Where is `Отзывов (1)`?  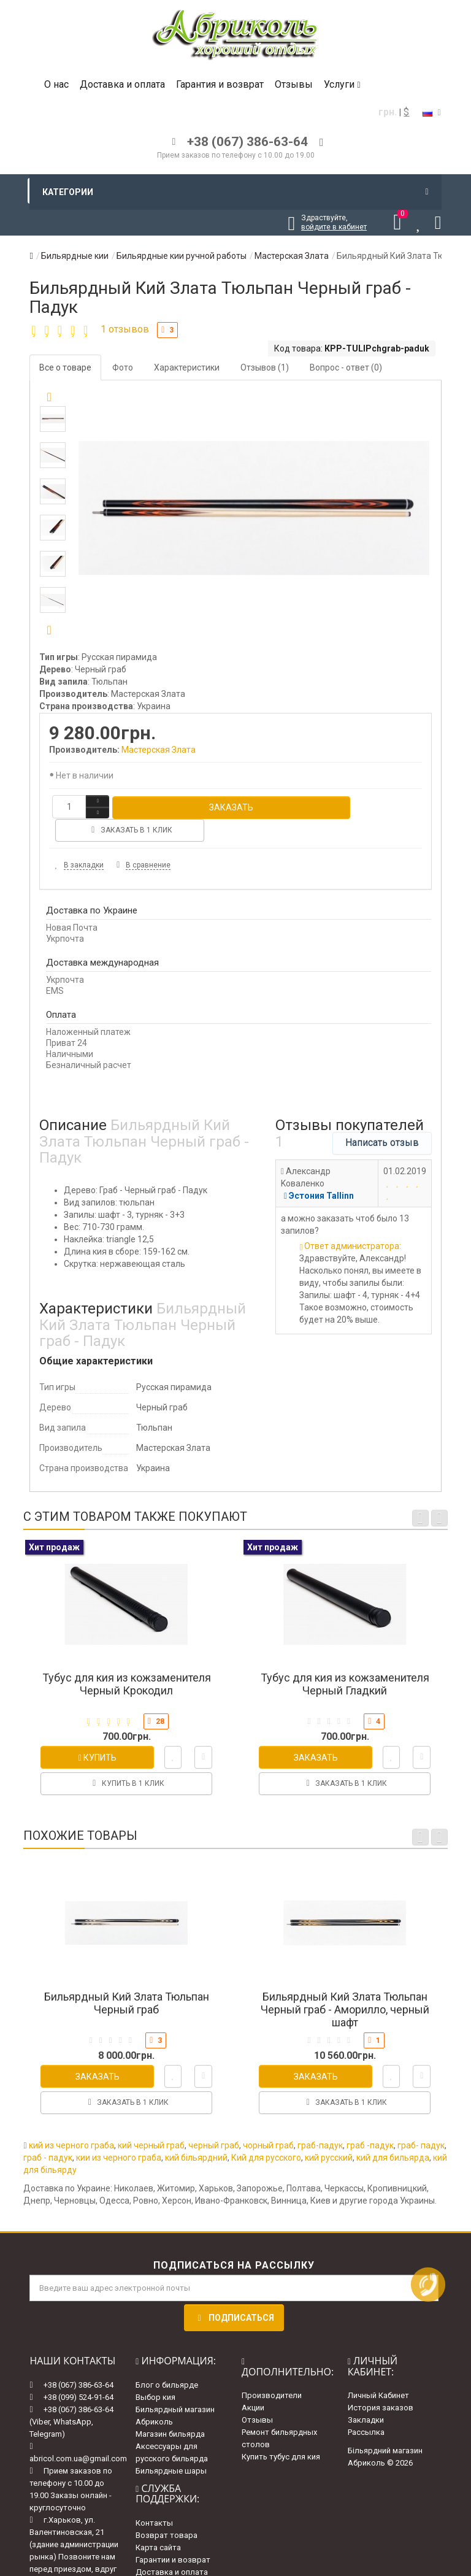
Отзывов (1) is located at coordinates (264, 367).